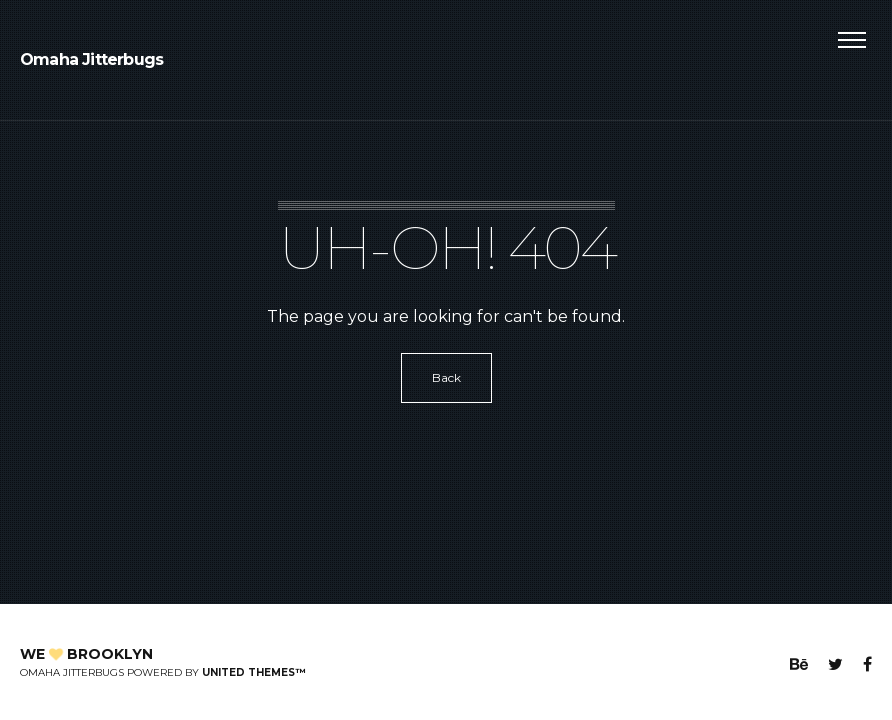  I want to click on United Themes™, so click(253, 672).